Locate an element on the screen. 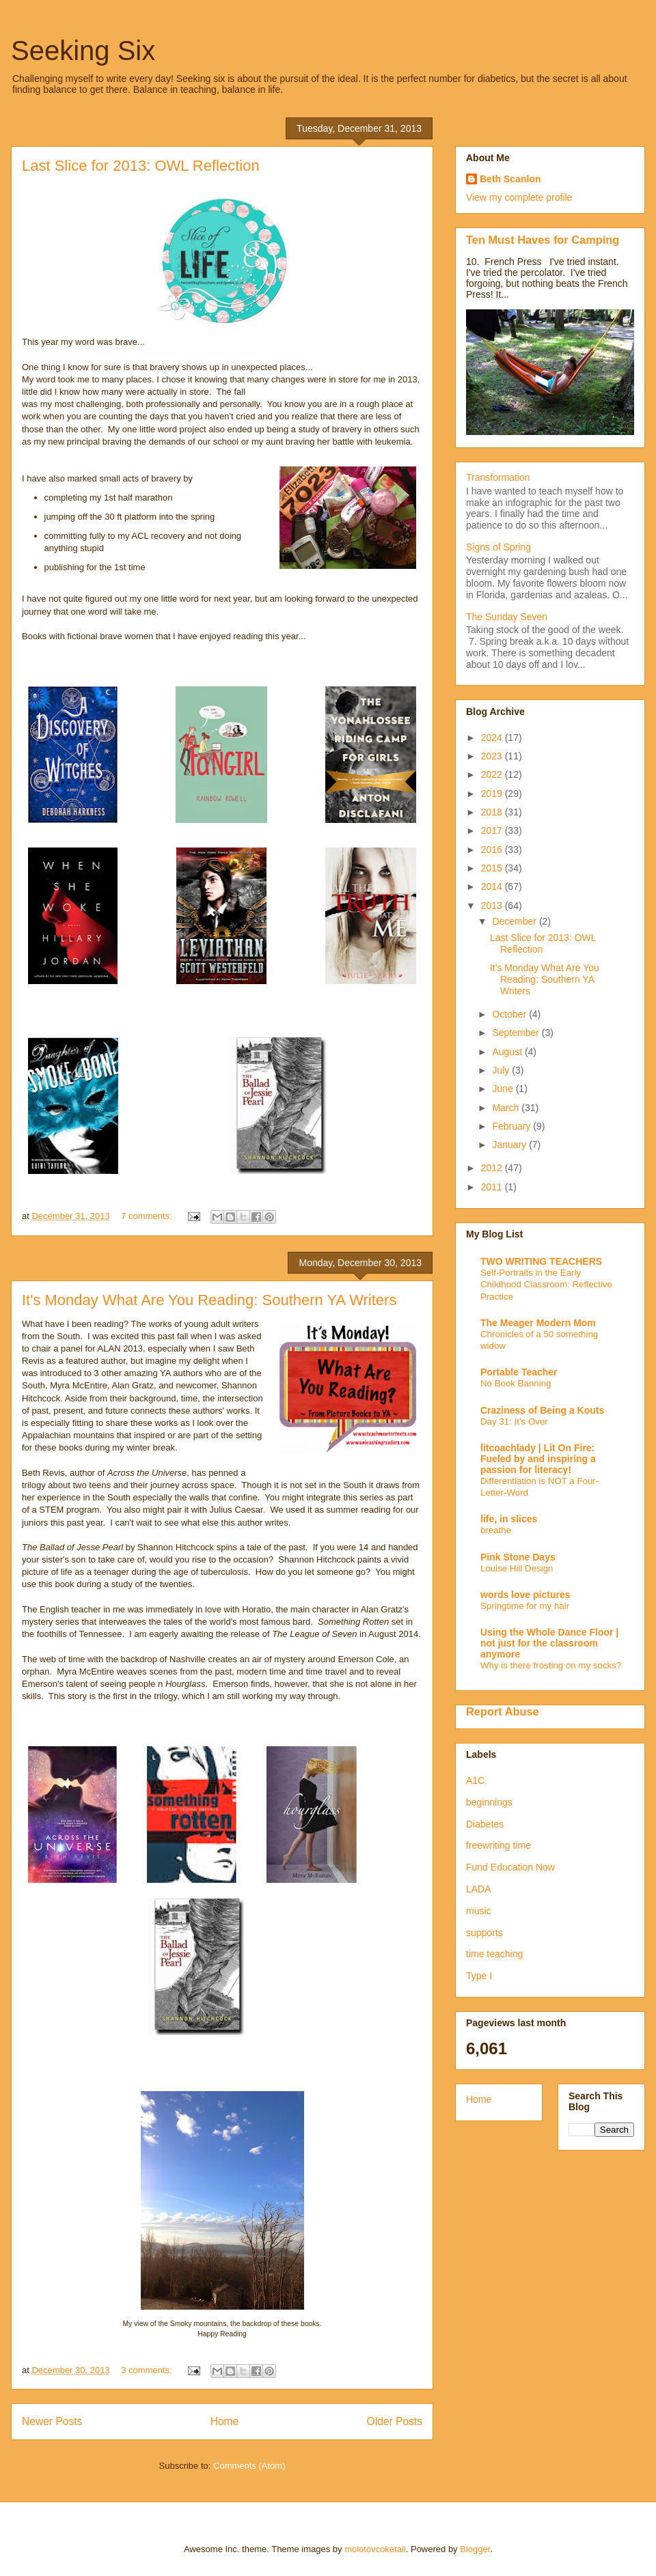 Image resolution: width=656 pixels, height=2576 pixels. supports is located at coordinates (484, 1932).